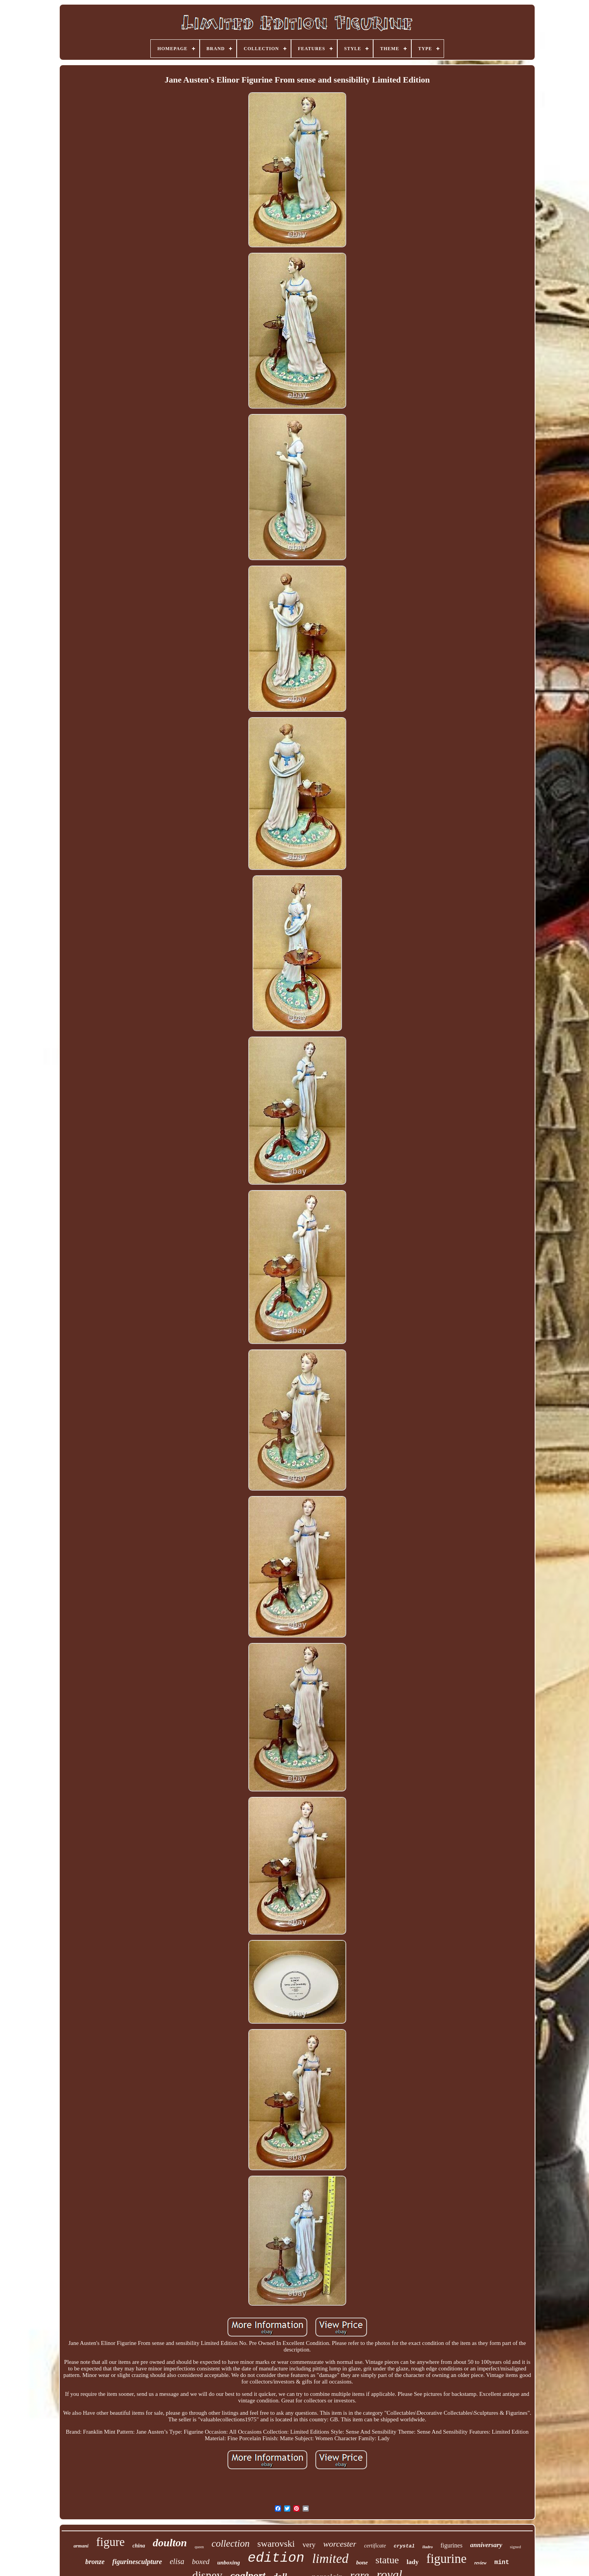 This screenshot has width=589, height=2576. Describe the element at coordinates (200, 2561) in the screenshot. I see `boxed` at that location.